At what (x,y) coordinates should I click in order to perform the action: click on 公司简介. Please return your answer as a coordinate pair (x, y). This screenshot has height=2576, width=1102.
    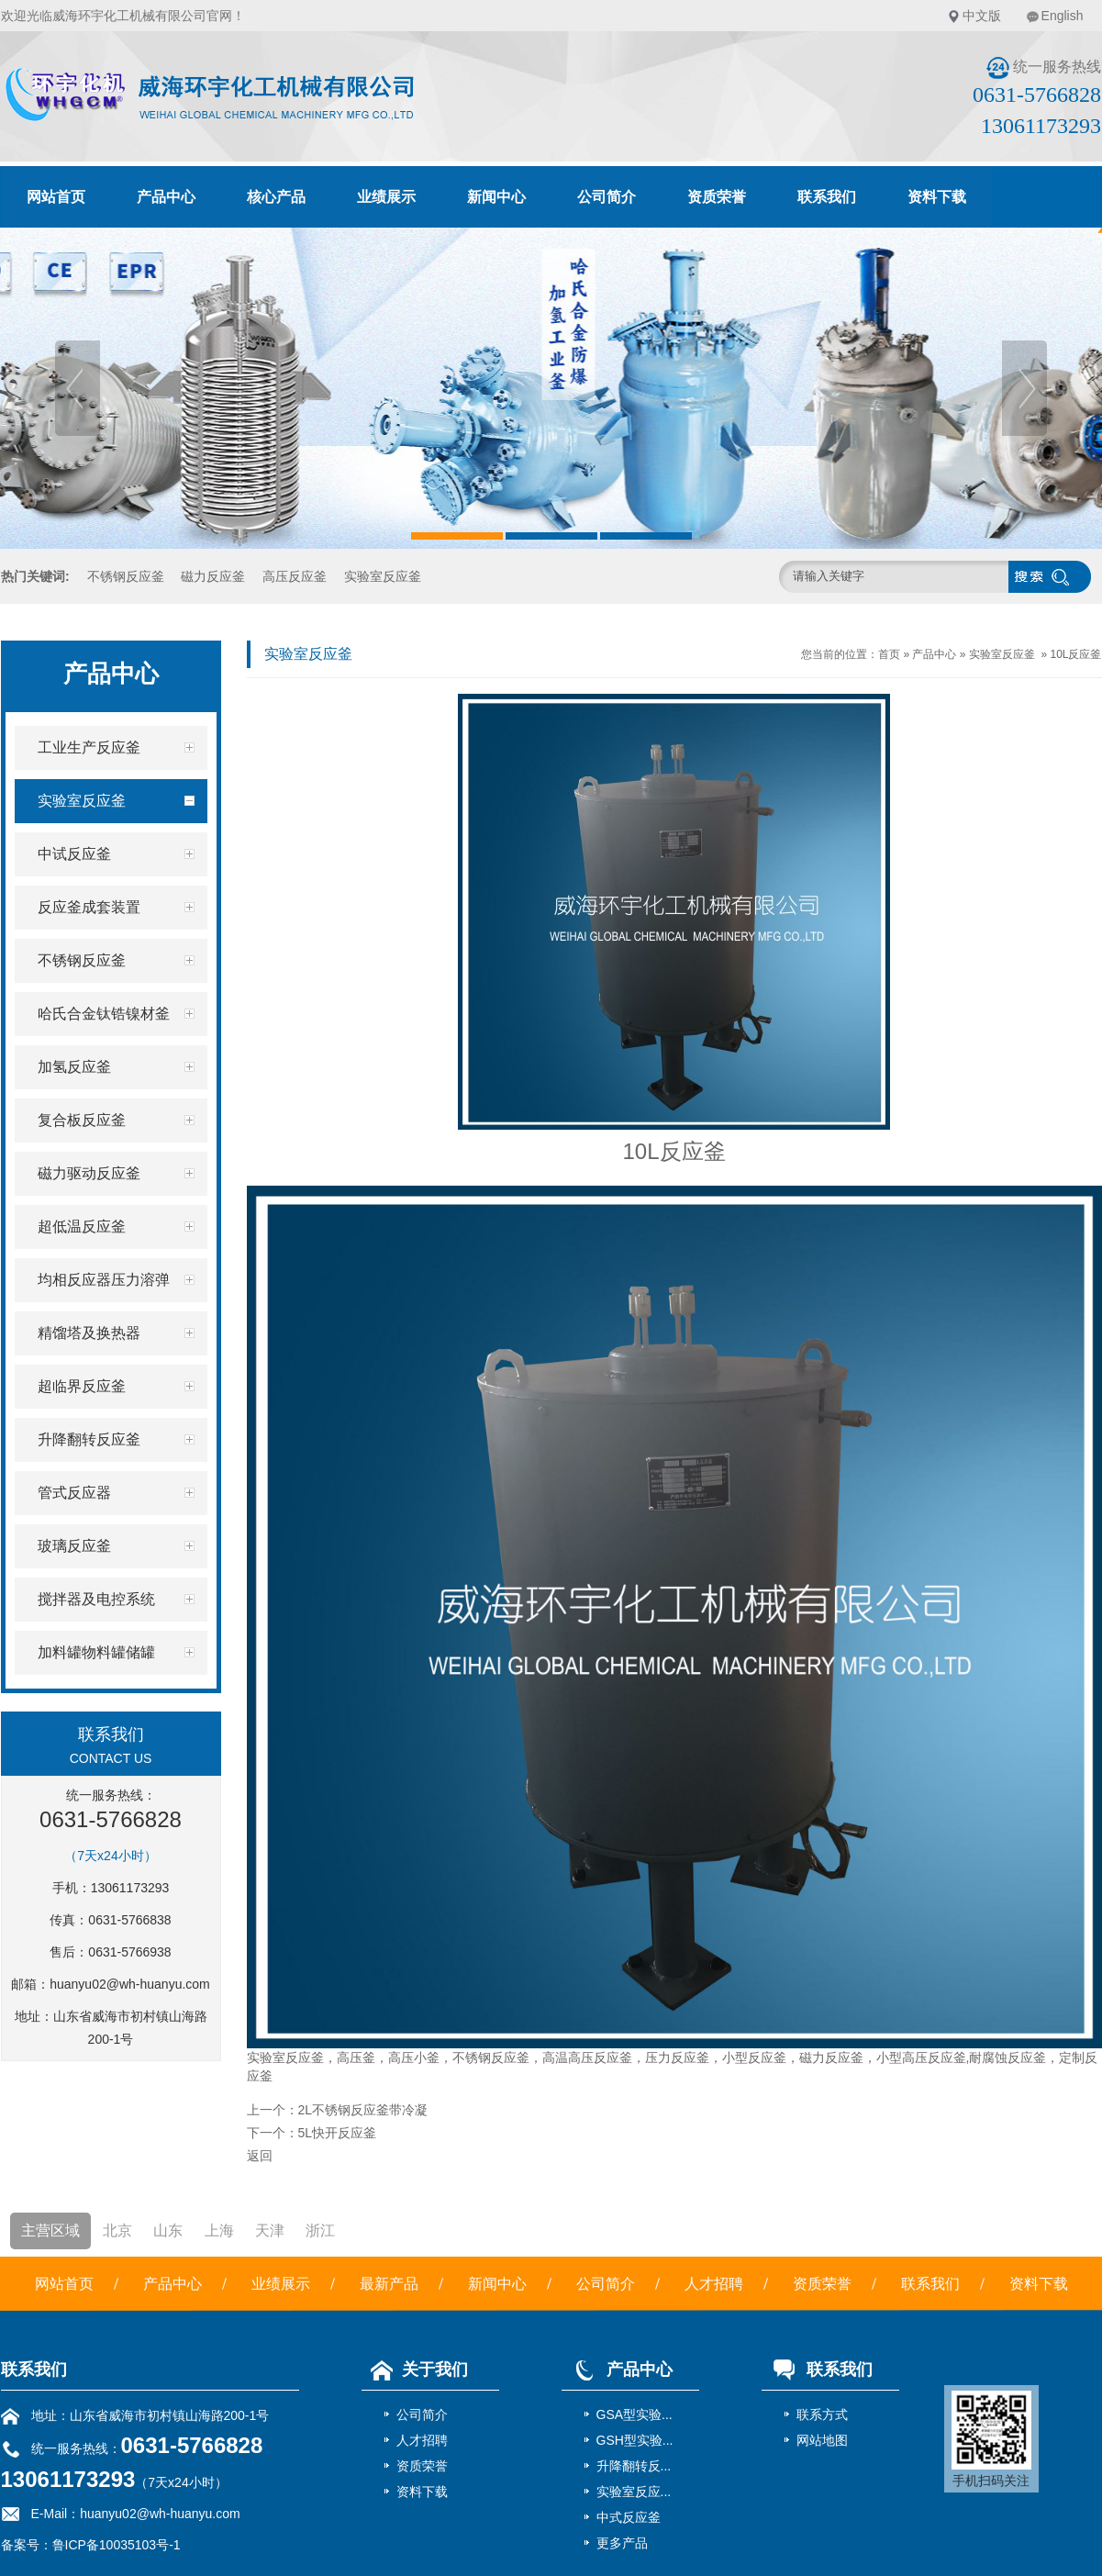
    Looking at the image, I should click on (606, 197).